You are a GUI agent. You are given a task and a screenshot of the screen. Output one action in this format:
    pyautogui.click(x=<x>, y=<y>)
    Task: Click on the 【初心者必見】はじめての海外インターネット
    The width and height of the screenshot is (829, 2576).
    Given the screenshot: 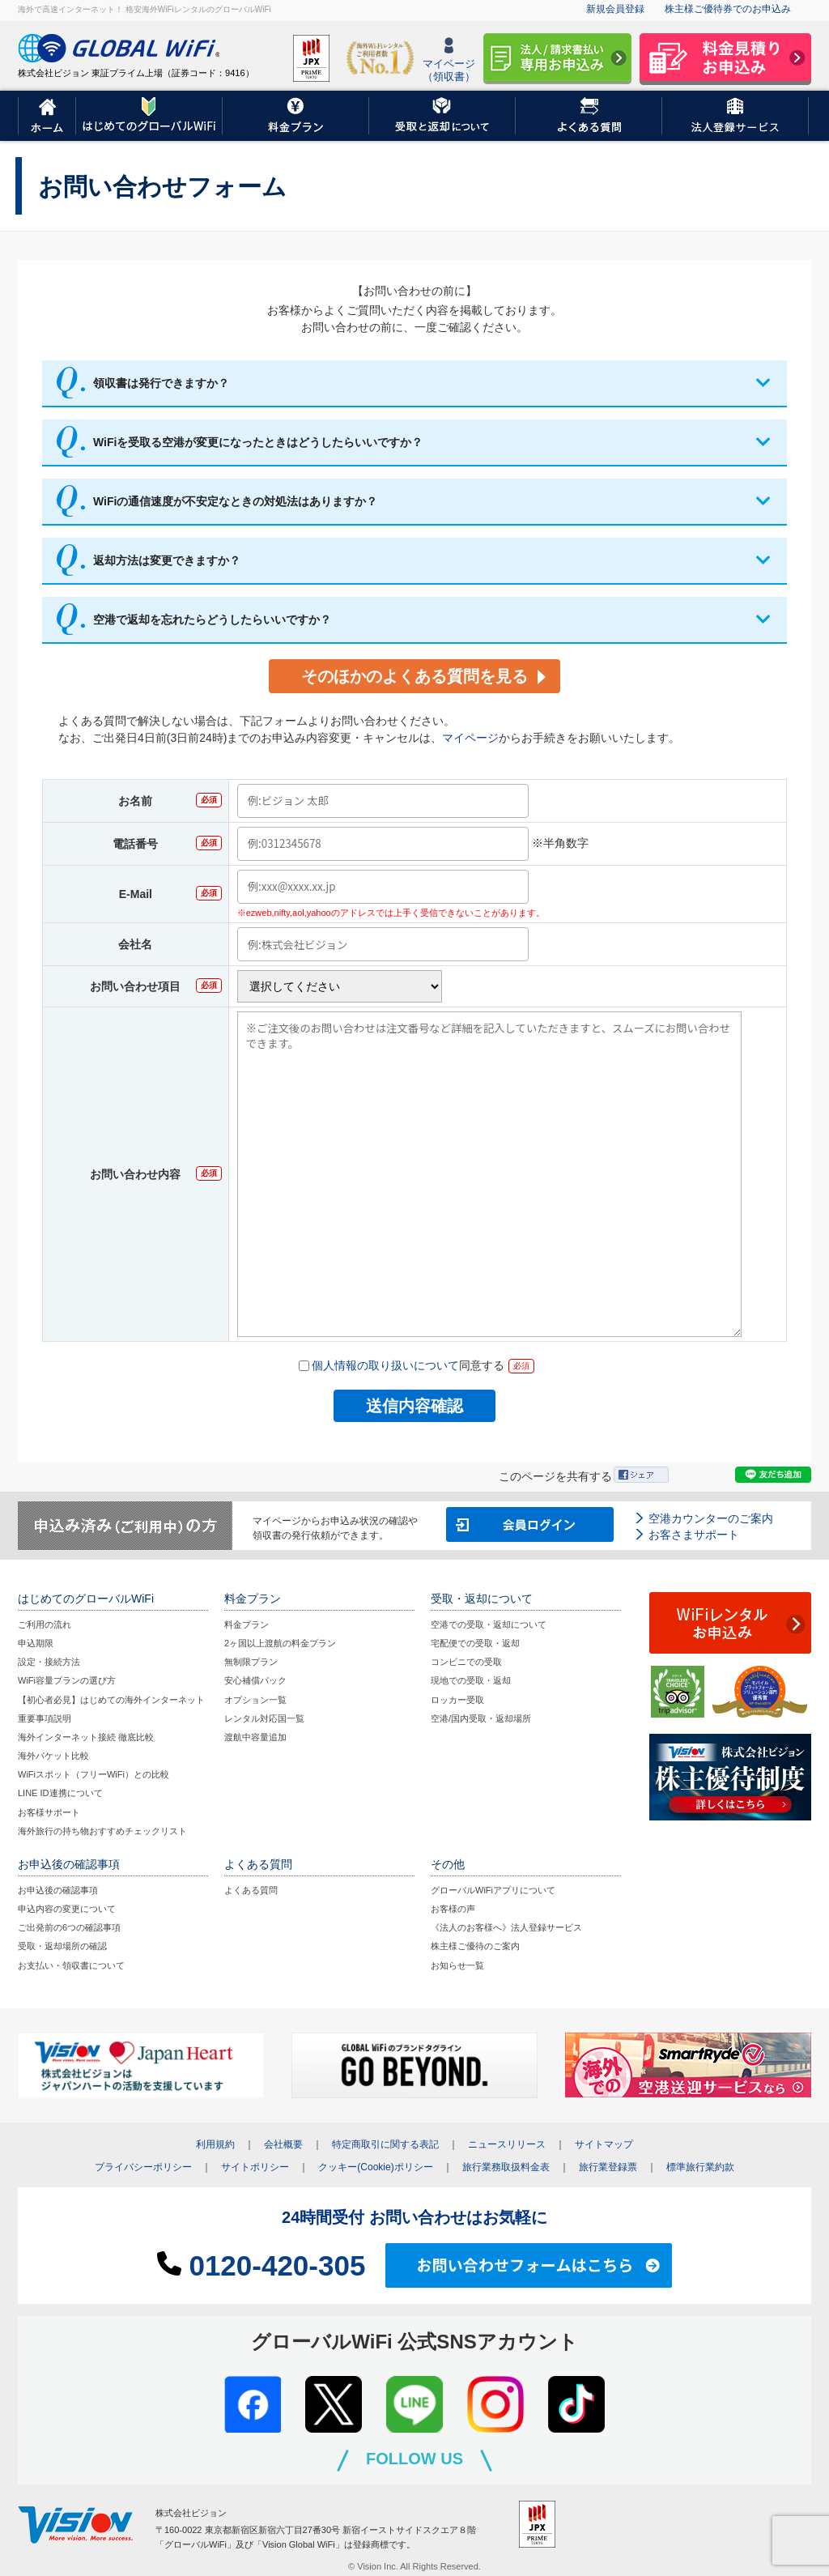 What is the action you would take?
    pyautogui.click(x=111, y=1700)
    